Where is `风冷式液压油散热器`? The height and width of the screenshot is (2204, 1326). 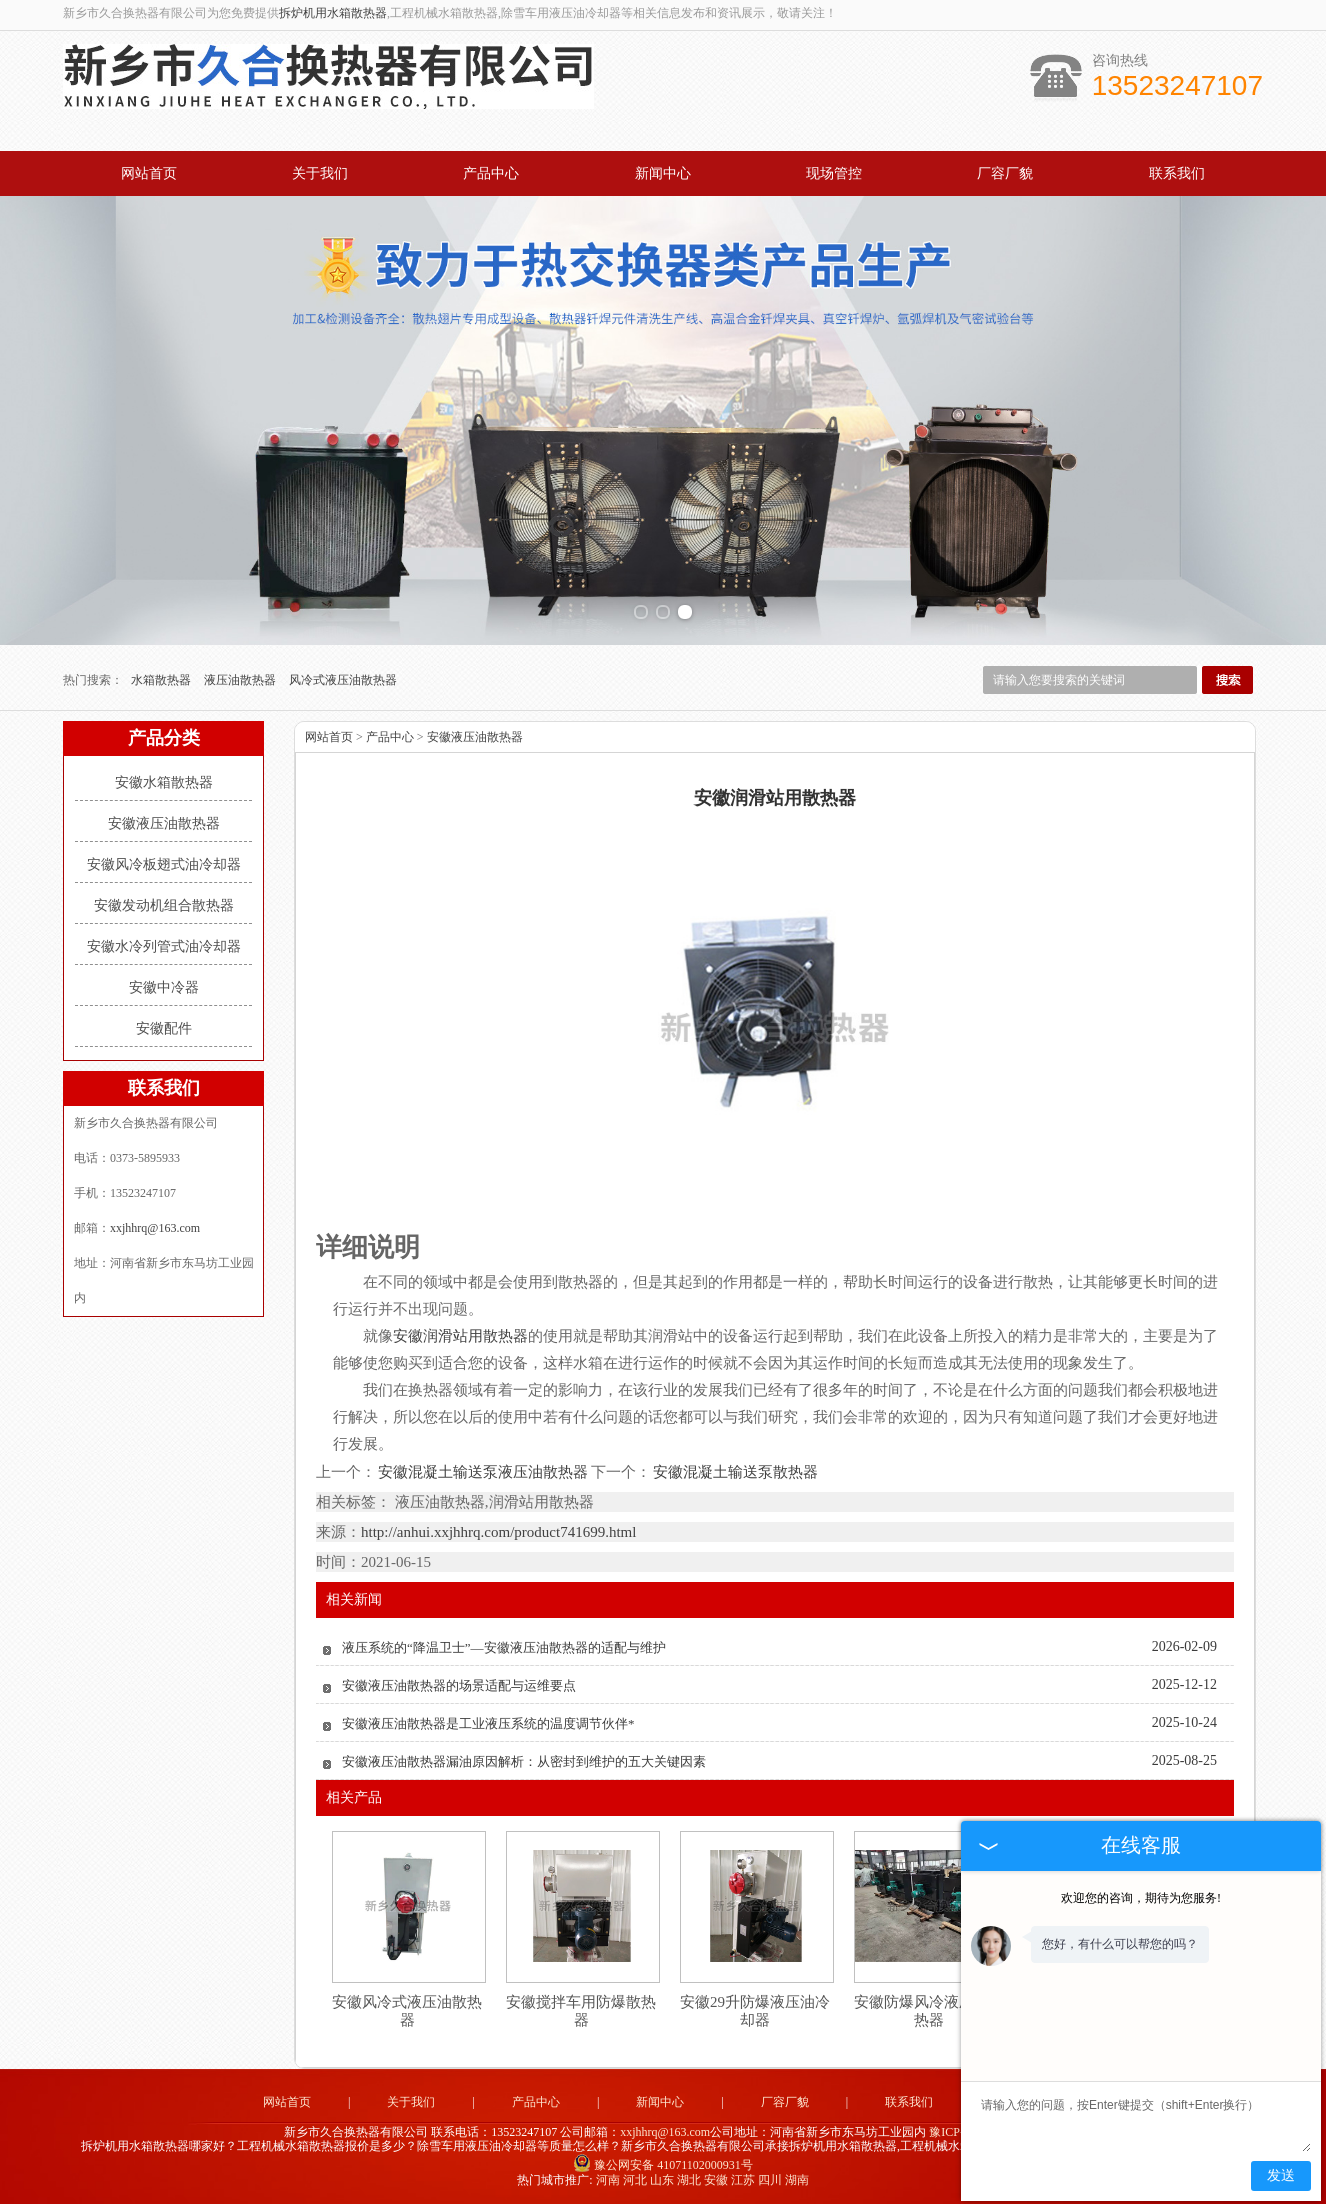 风冷式液压油散热器 is located at coordinates (343, 680).